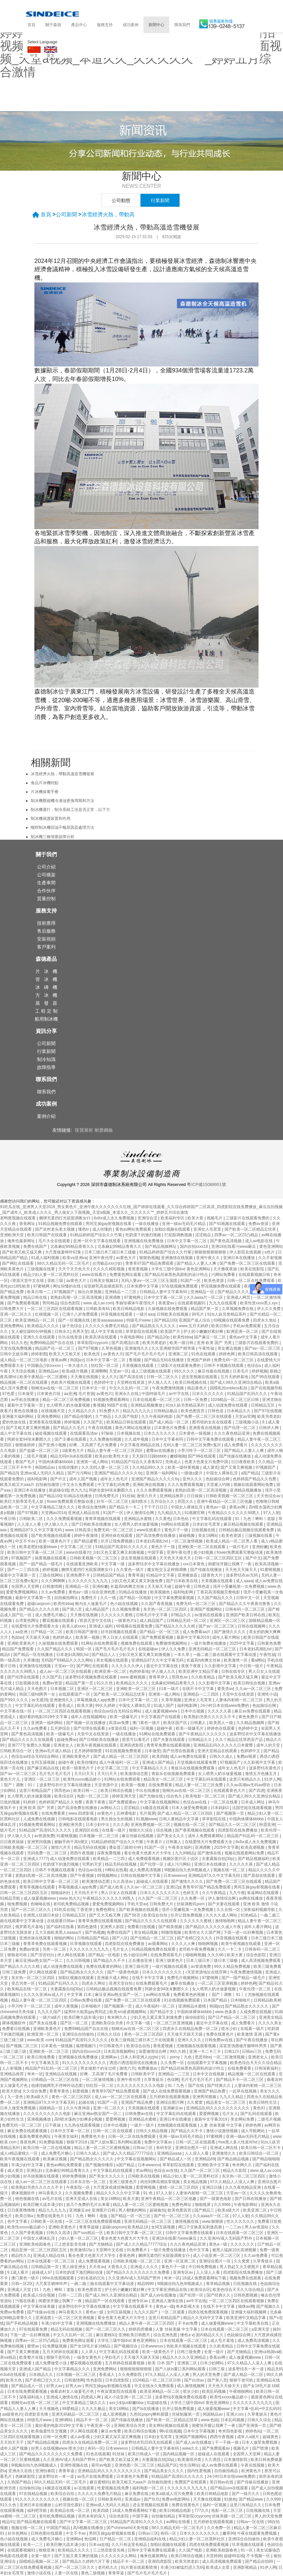 Image resolution: width=283 pixels, height=2576 pixels. Describe the element at coordinates (232, 2017) in the screenshot. I see `国产日产精品一区二区三区` at that location.